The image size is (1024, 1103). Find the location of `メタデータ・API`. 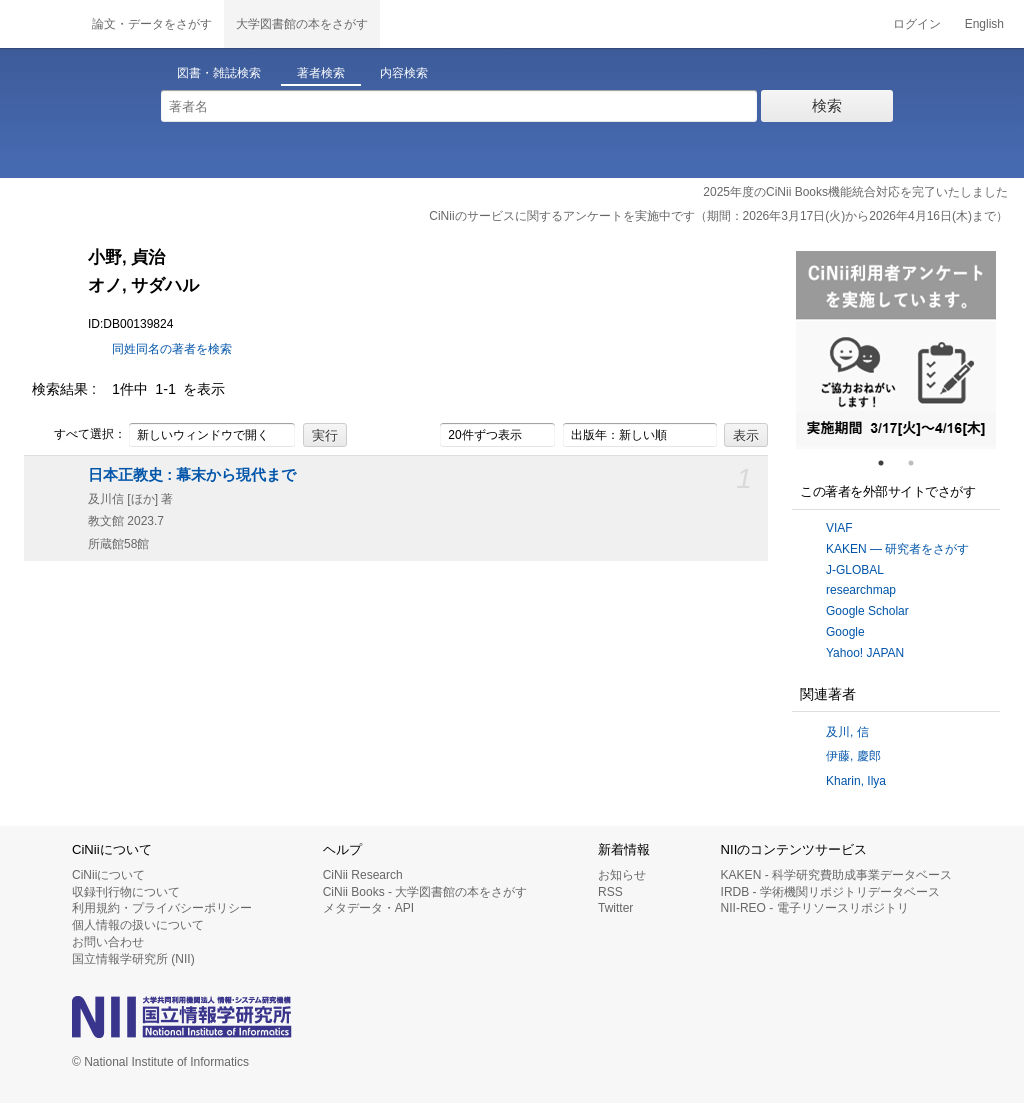

メタデータ・API is located at coordinates (368, 908).